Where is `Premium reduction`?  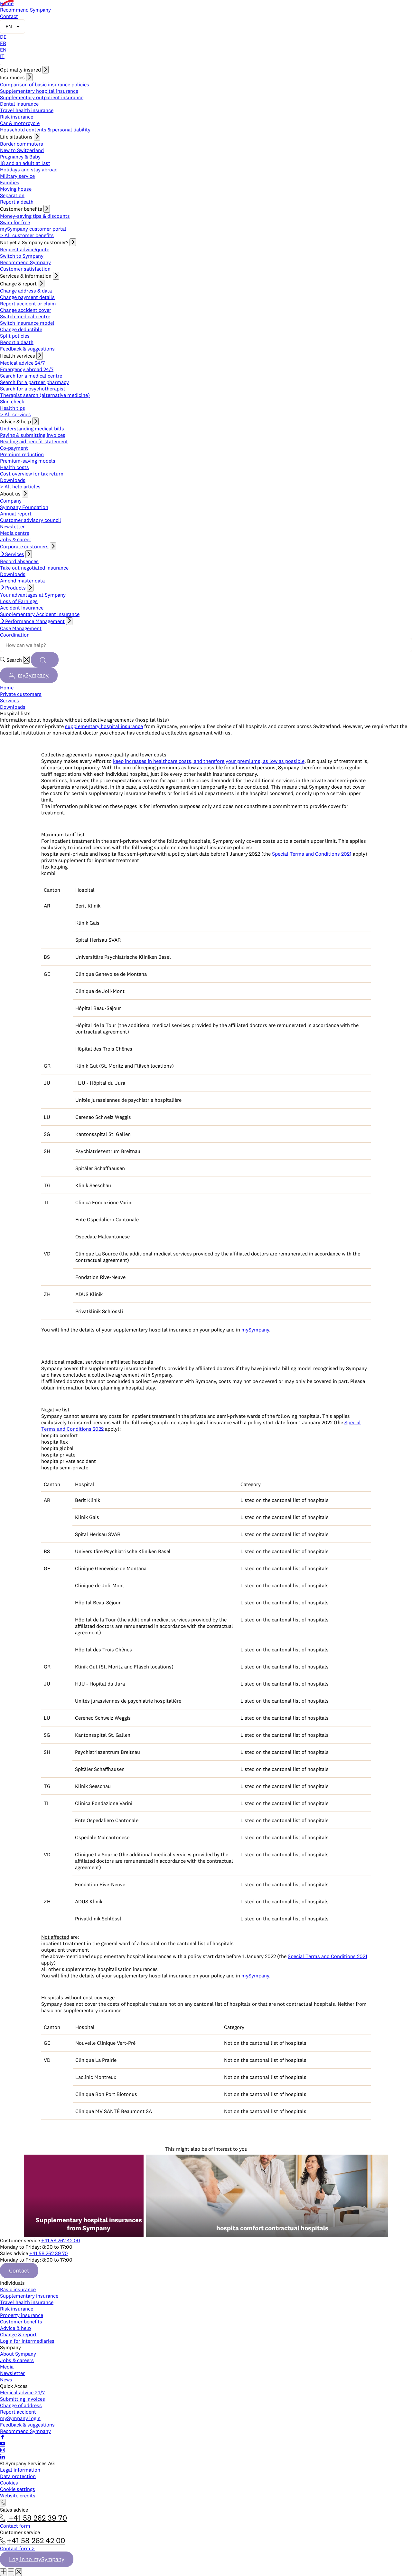
Premium reduction is located at coordinates (22, 454).